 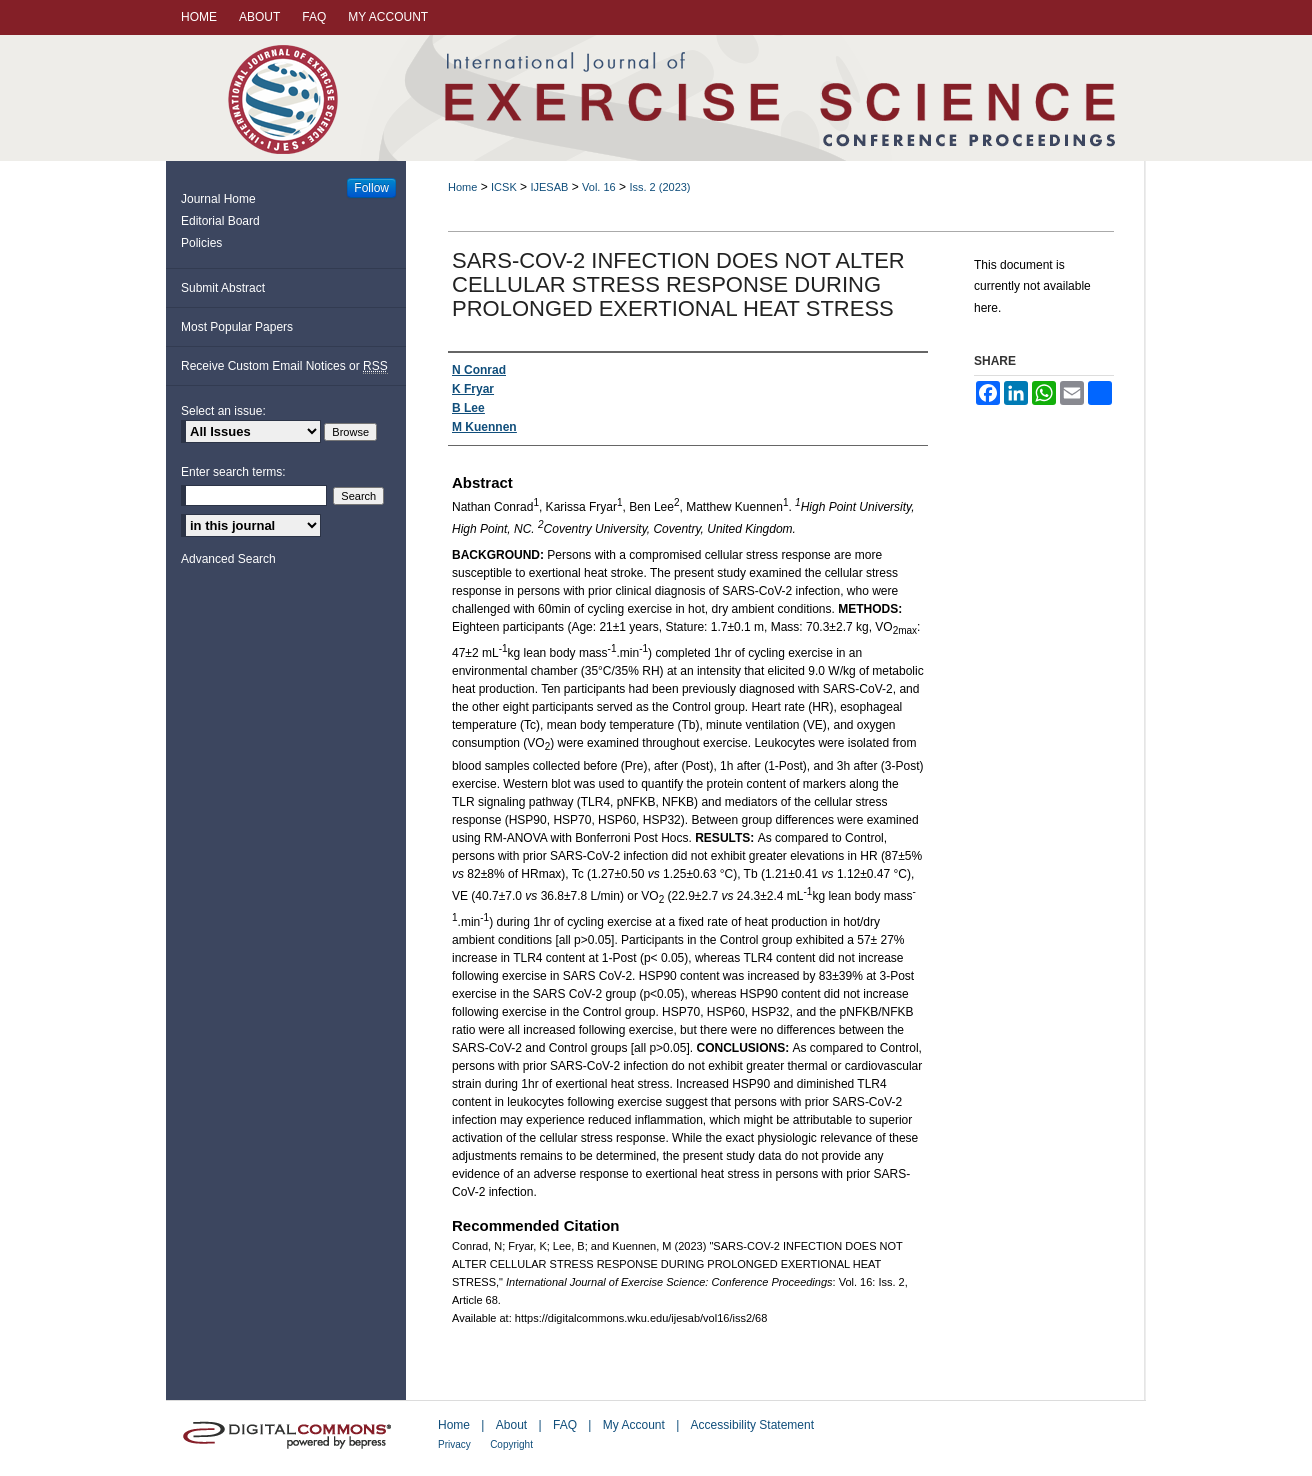 What do you see at coordinates (228, 559) in the screenshot?
I see `Advanced Search` at bounding box center [228, 559].